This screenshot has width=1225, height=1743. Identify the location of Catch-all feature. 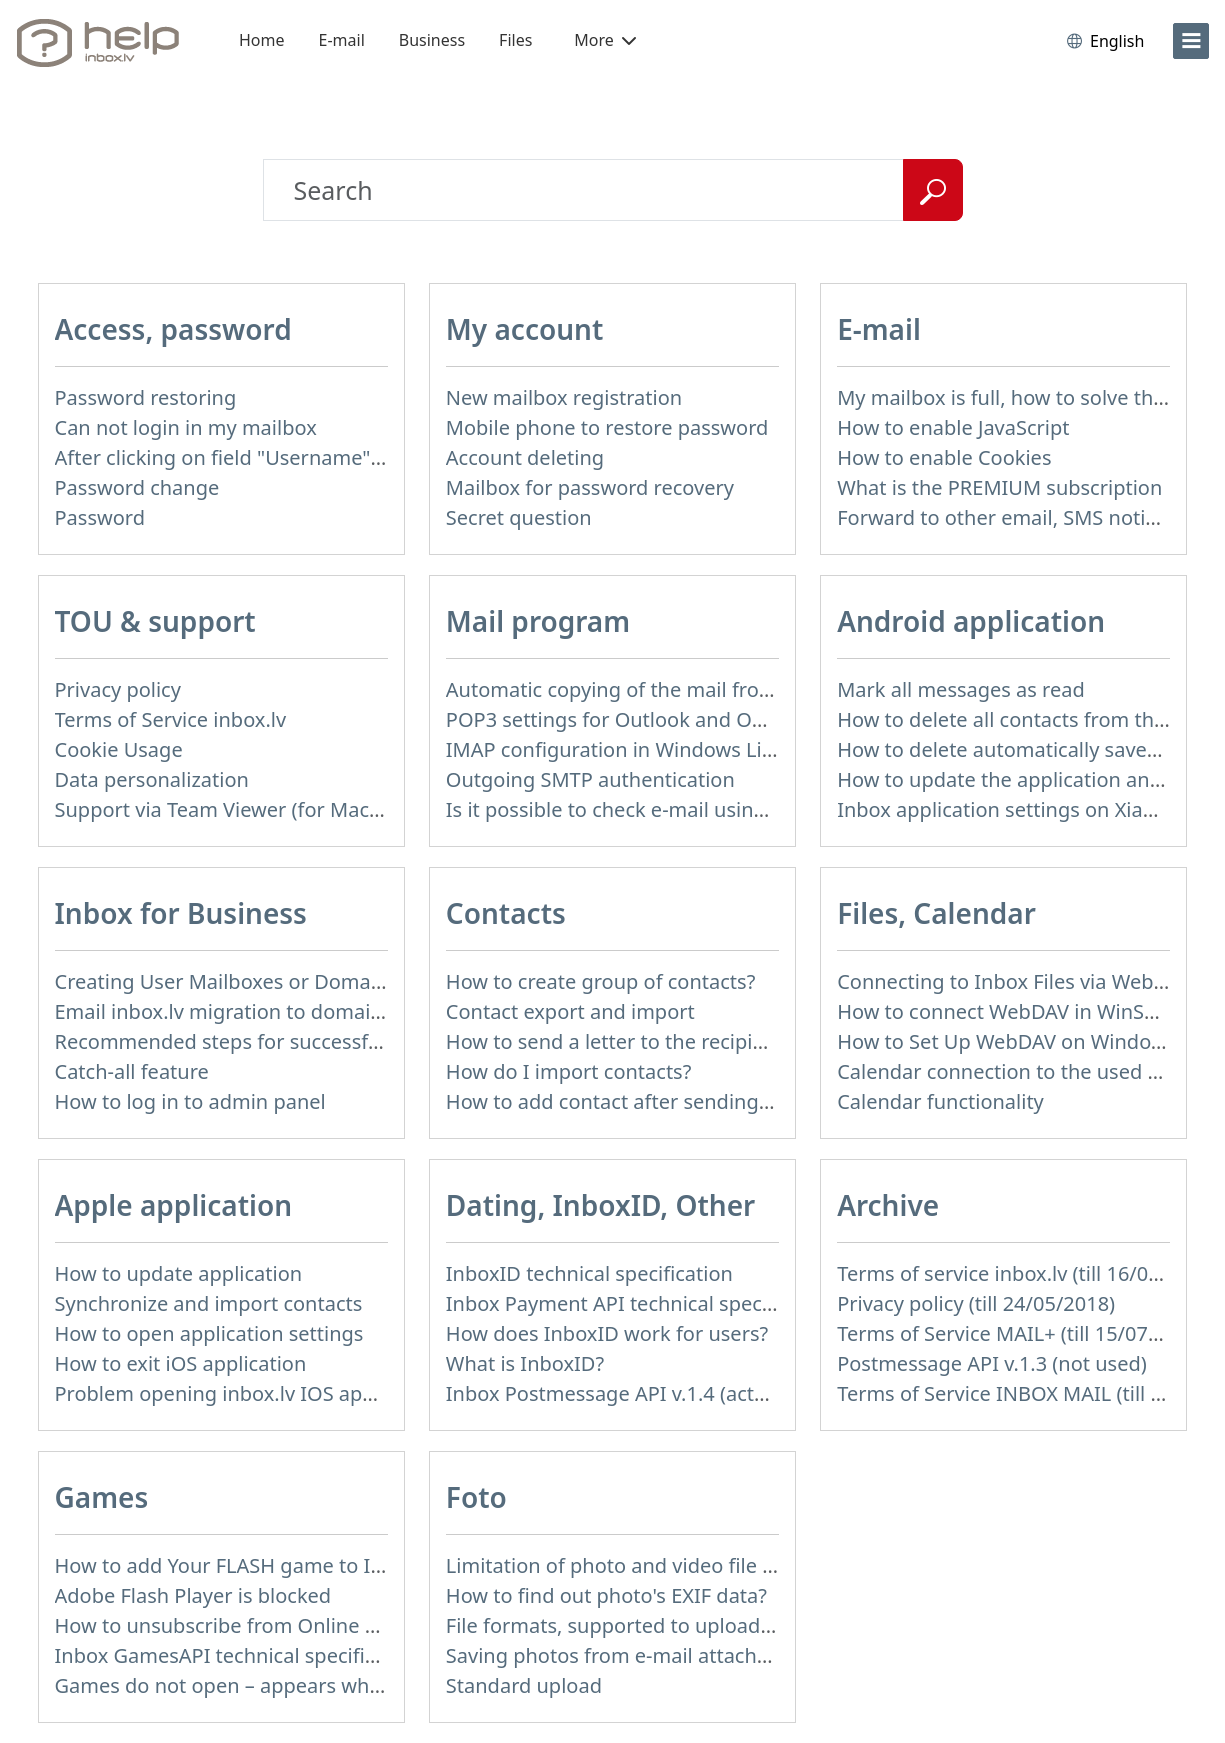
(132, 1071).